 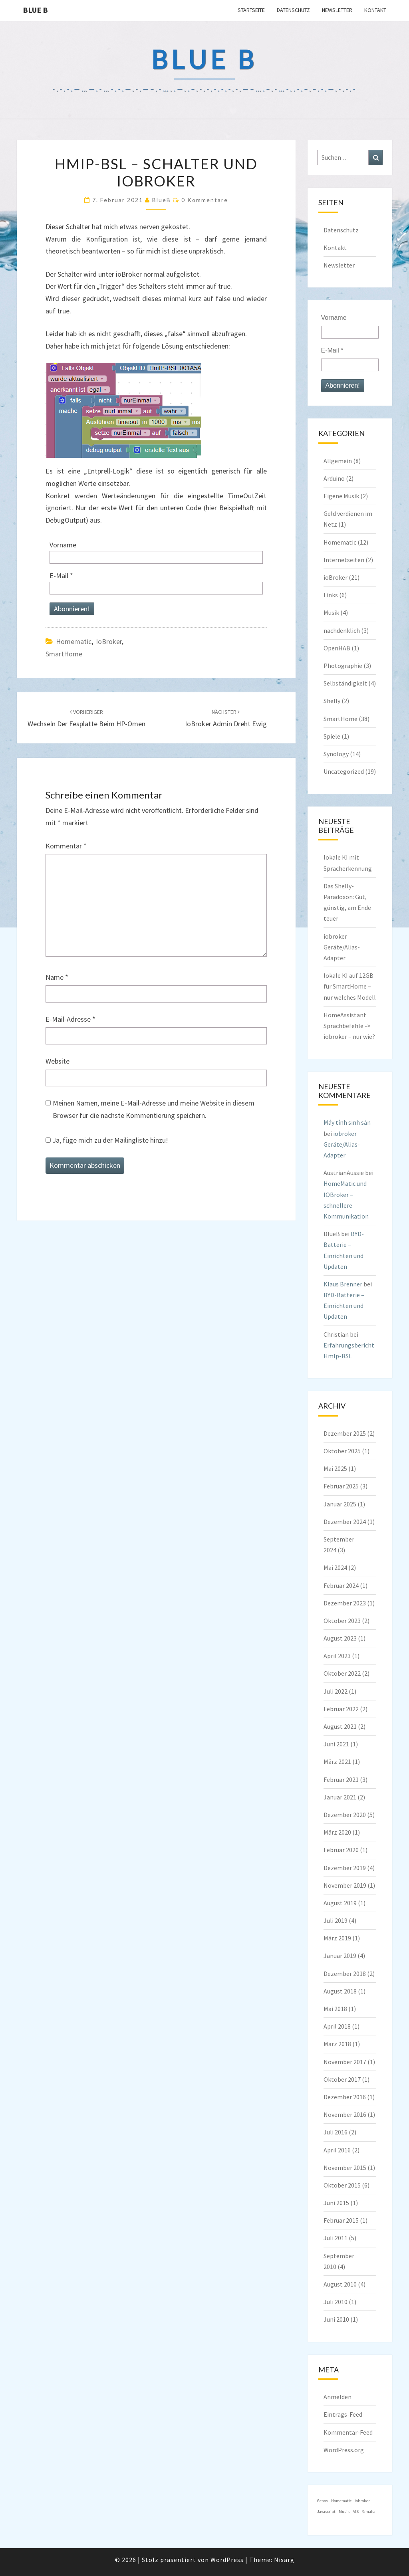 I want to click on Juli 2022, so click(x=335, y=1691).